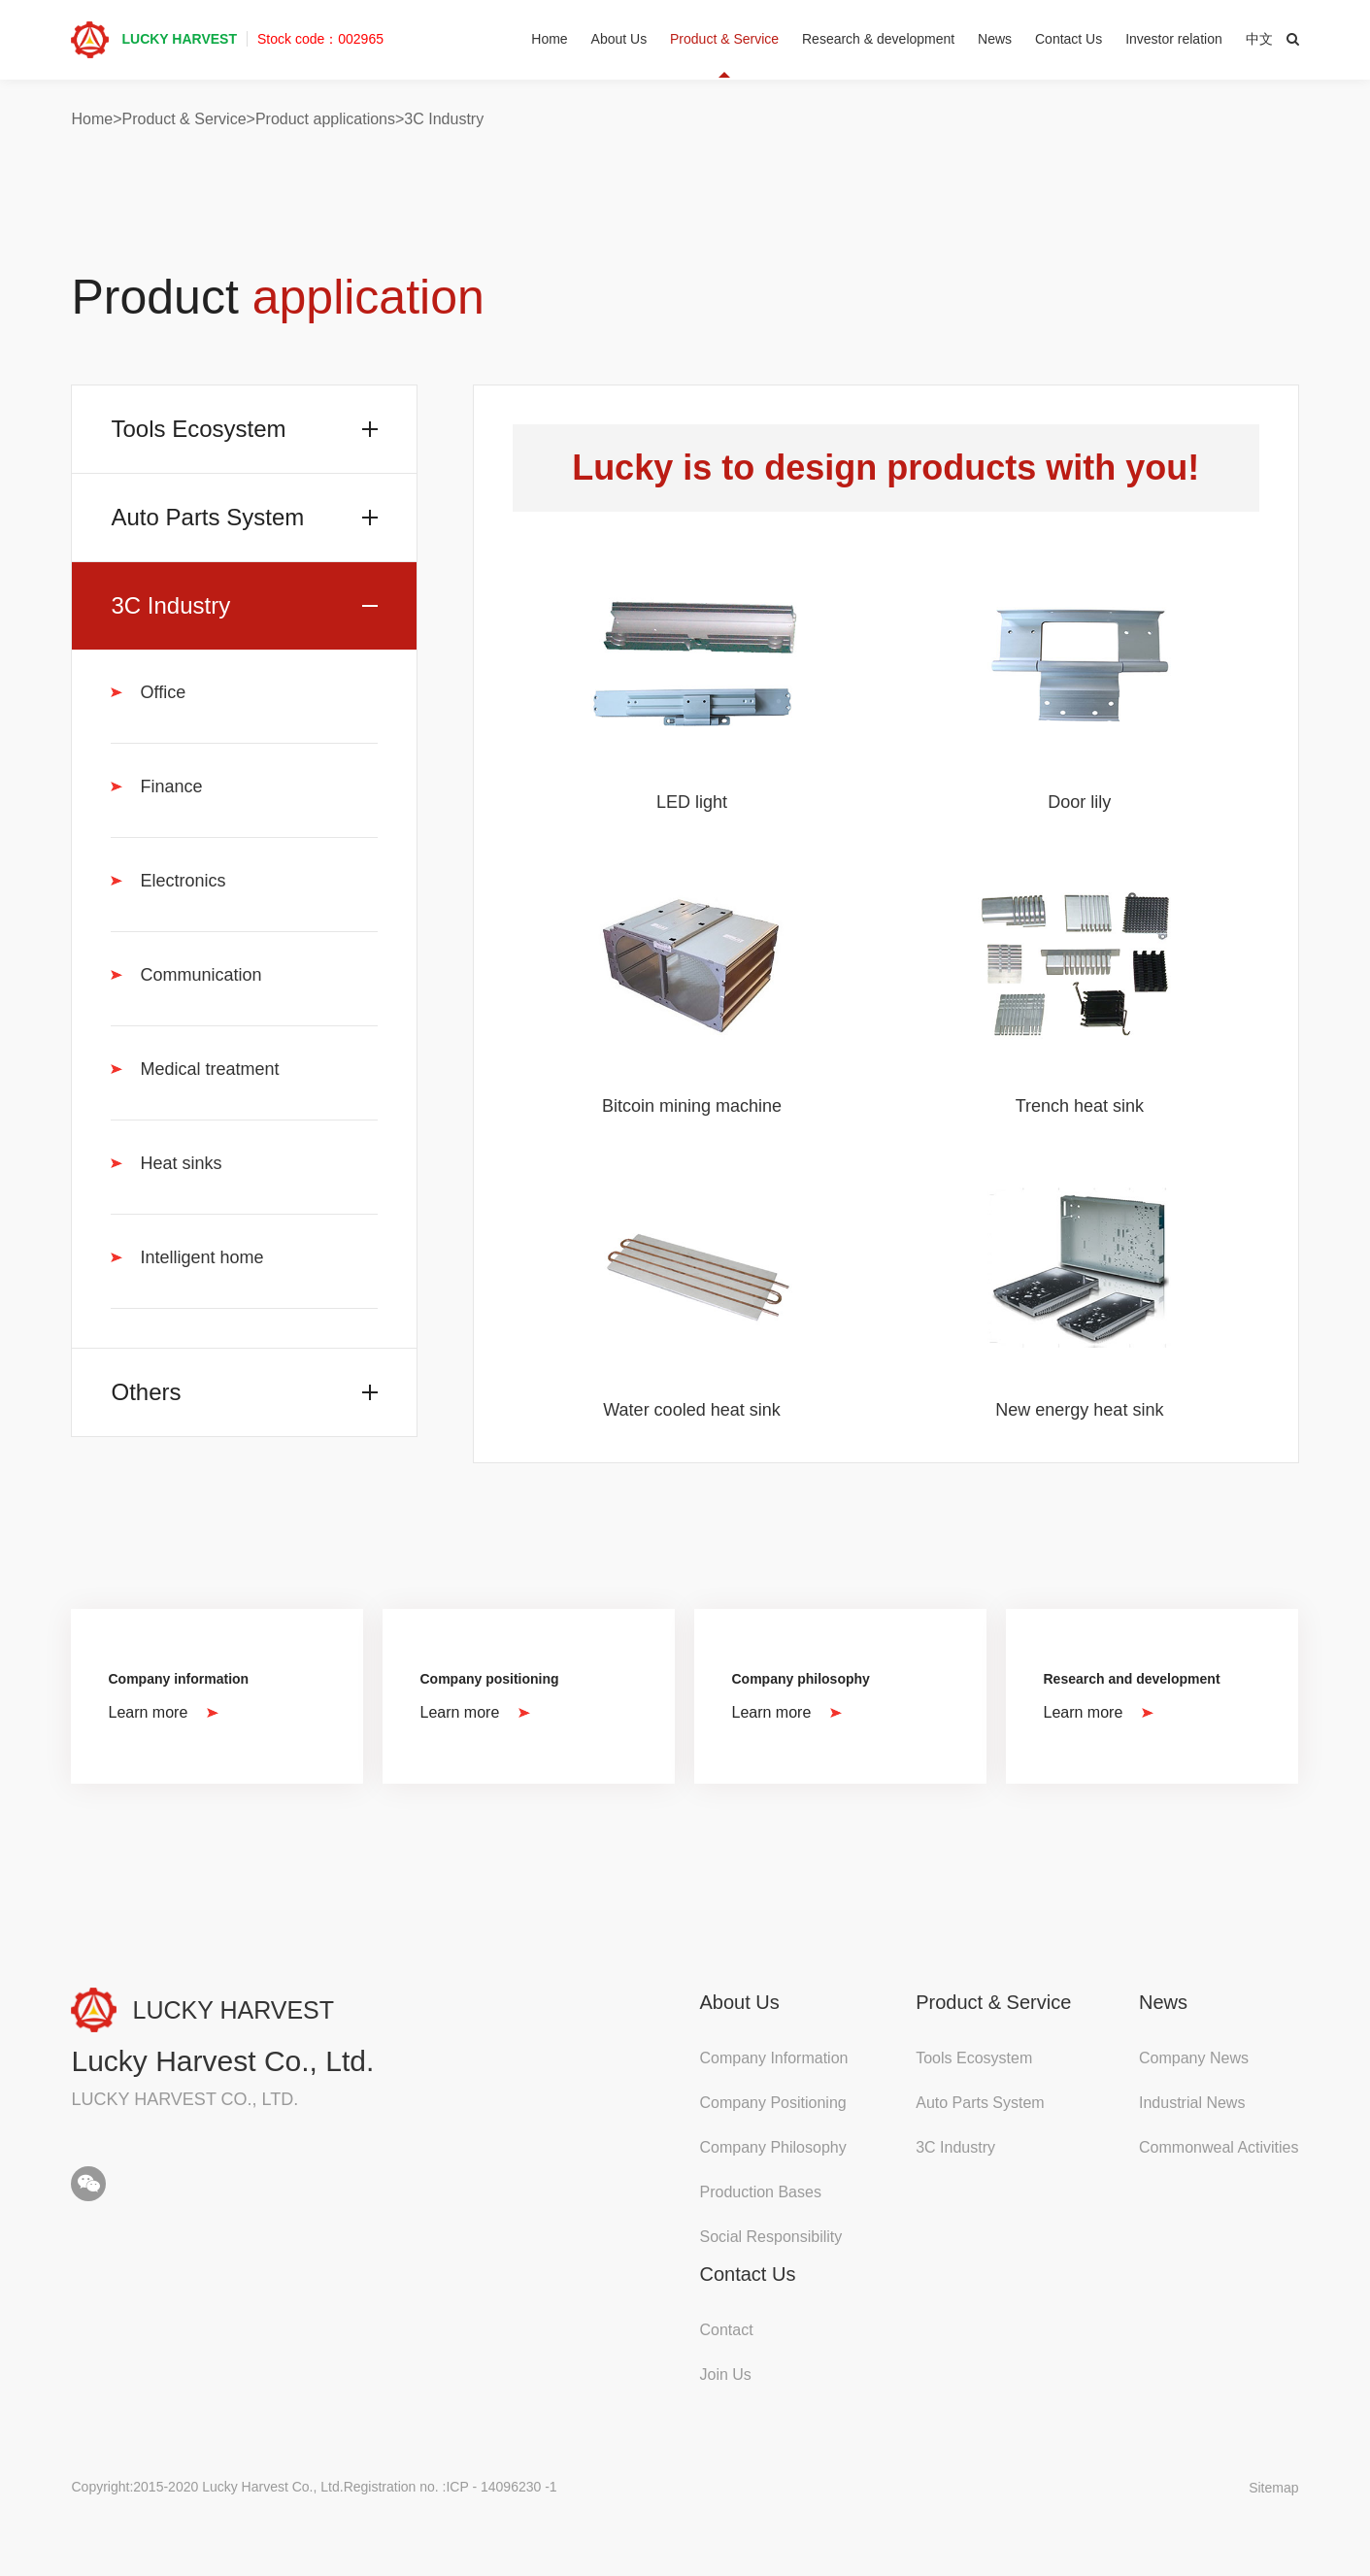 This screenshot has height=2576, width=1370. What do you see at coordinates (760, 2192) in the screenshot?
I see `Production Bases` at bounding box center [760, 2192].